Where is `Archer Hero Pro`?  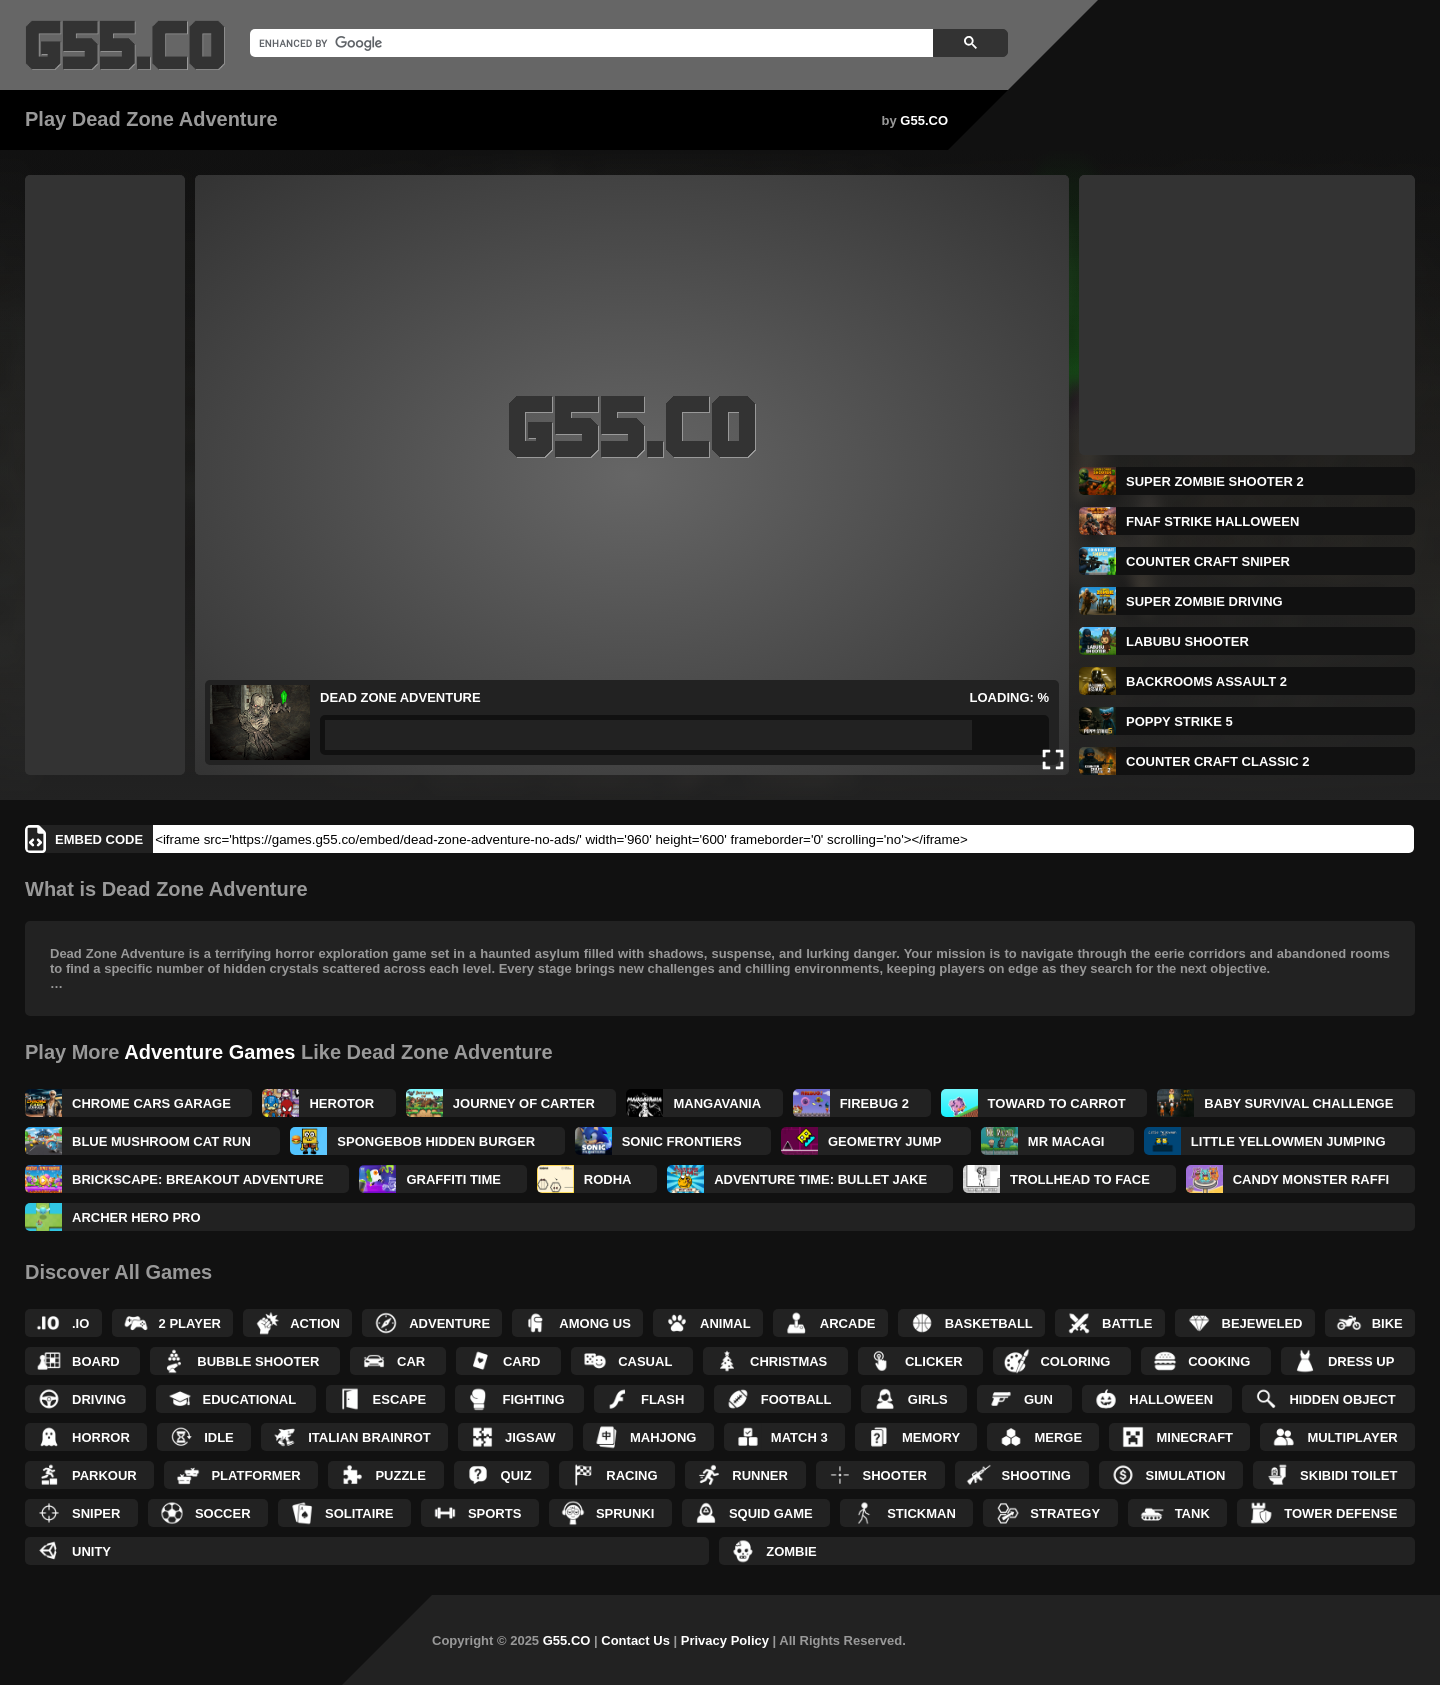 Archer Hero Pro is located at coordinates (136, 1217).